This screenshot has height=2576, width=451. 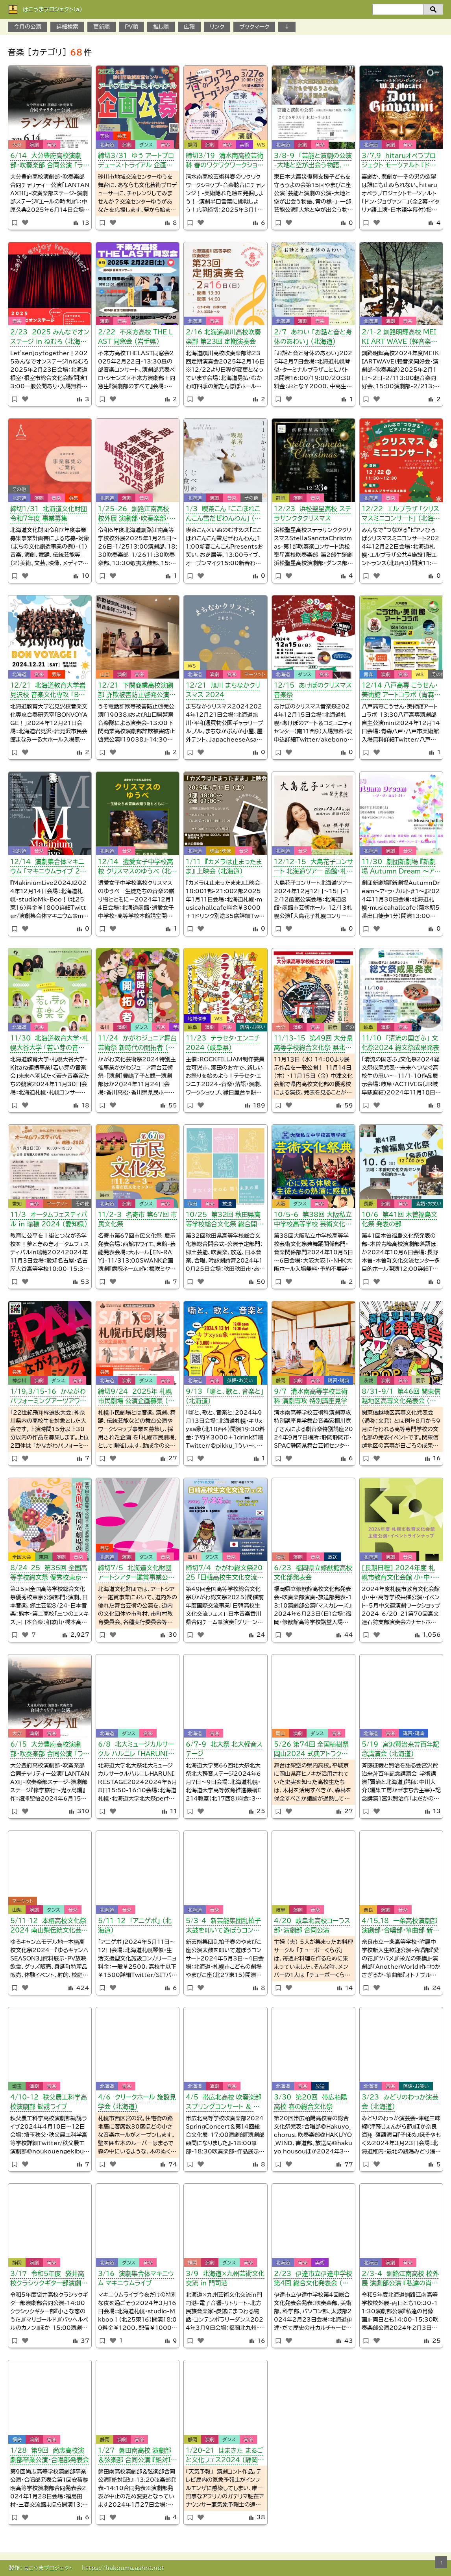 What do you see at coordinates (17, 2439) in the screenshot?
I see `福島` at bounding box center [17, 2439].